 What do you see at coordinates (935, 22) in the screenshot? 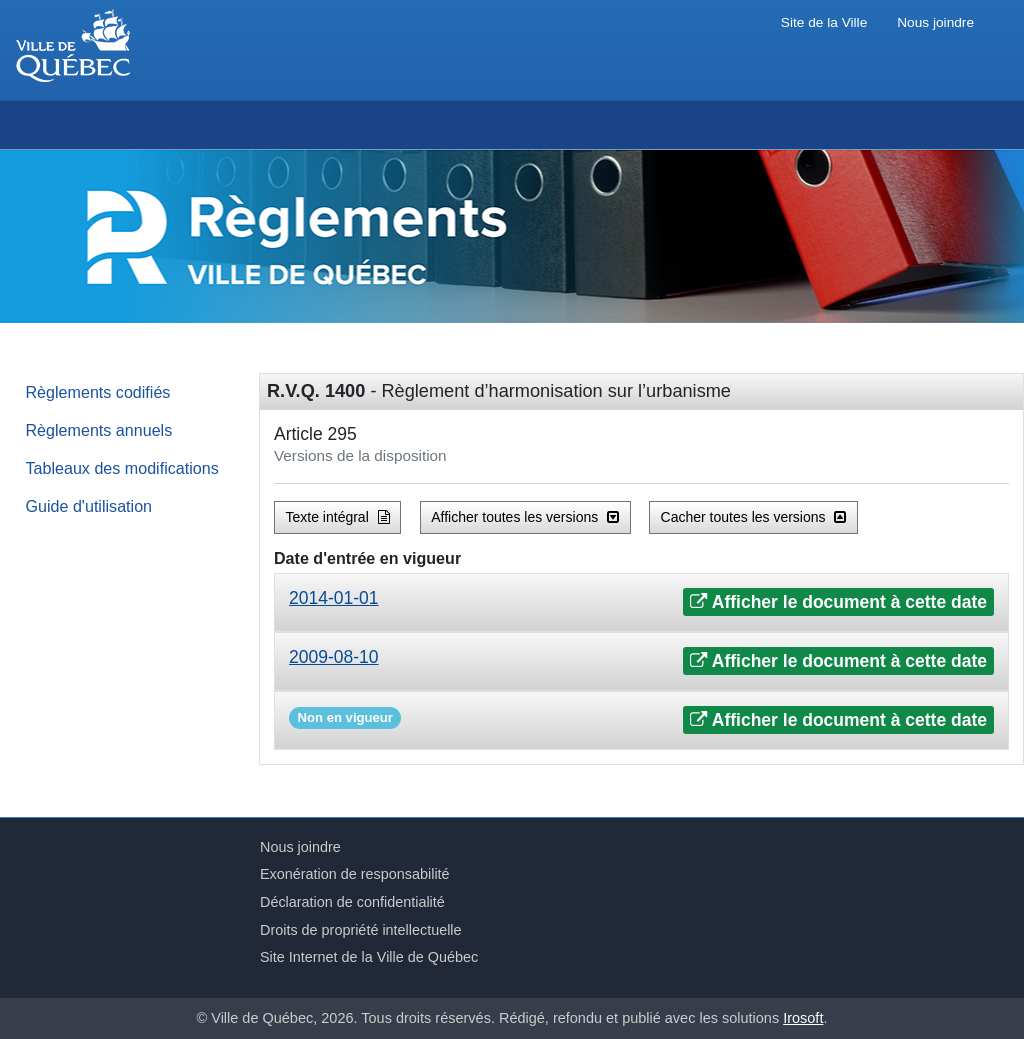
I see `Nous joindre` at bounding box center [935, 22].